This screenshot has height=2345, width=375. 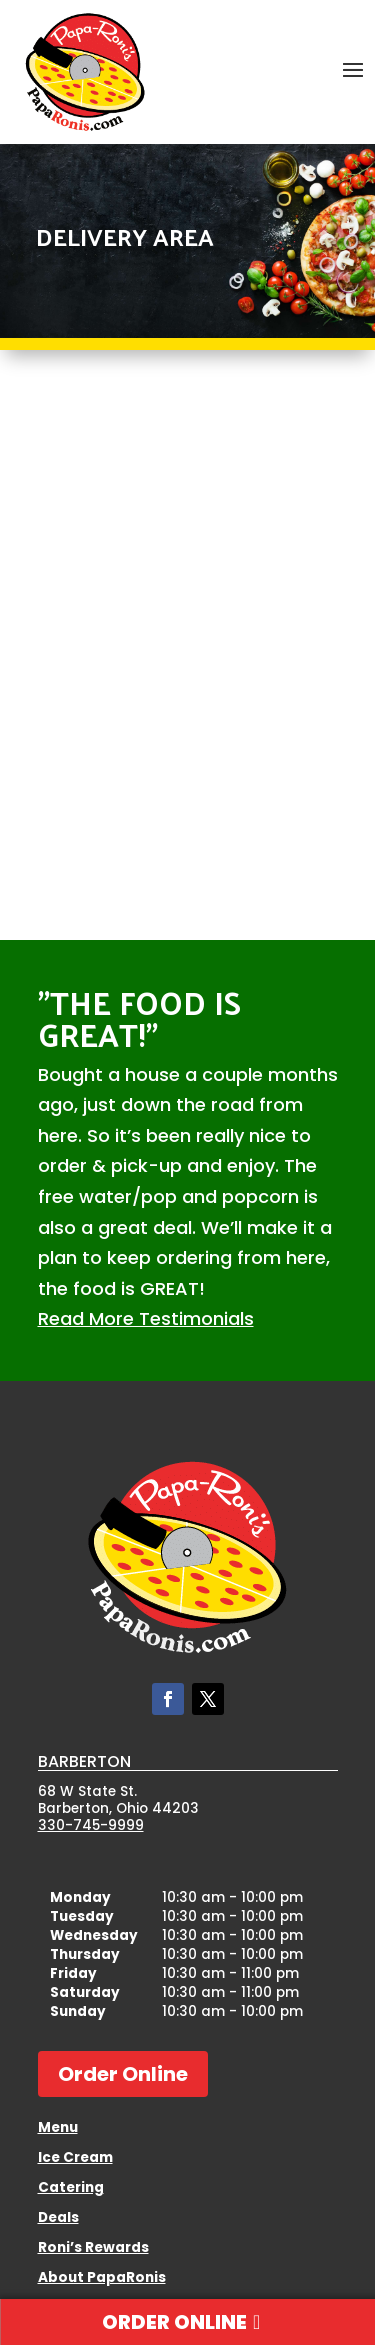 I want to click on About PapaRonis, so click(x=102, y=2279).